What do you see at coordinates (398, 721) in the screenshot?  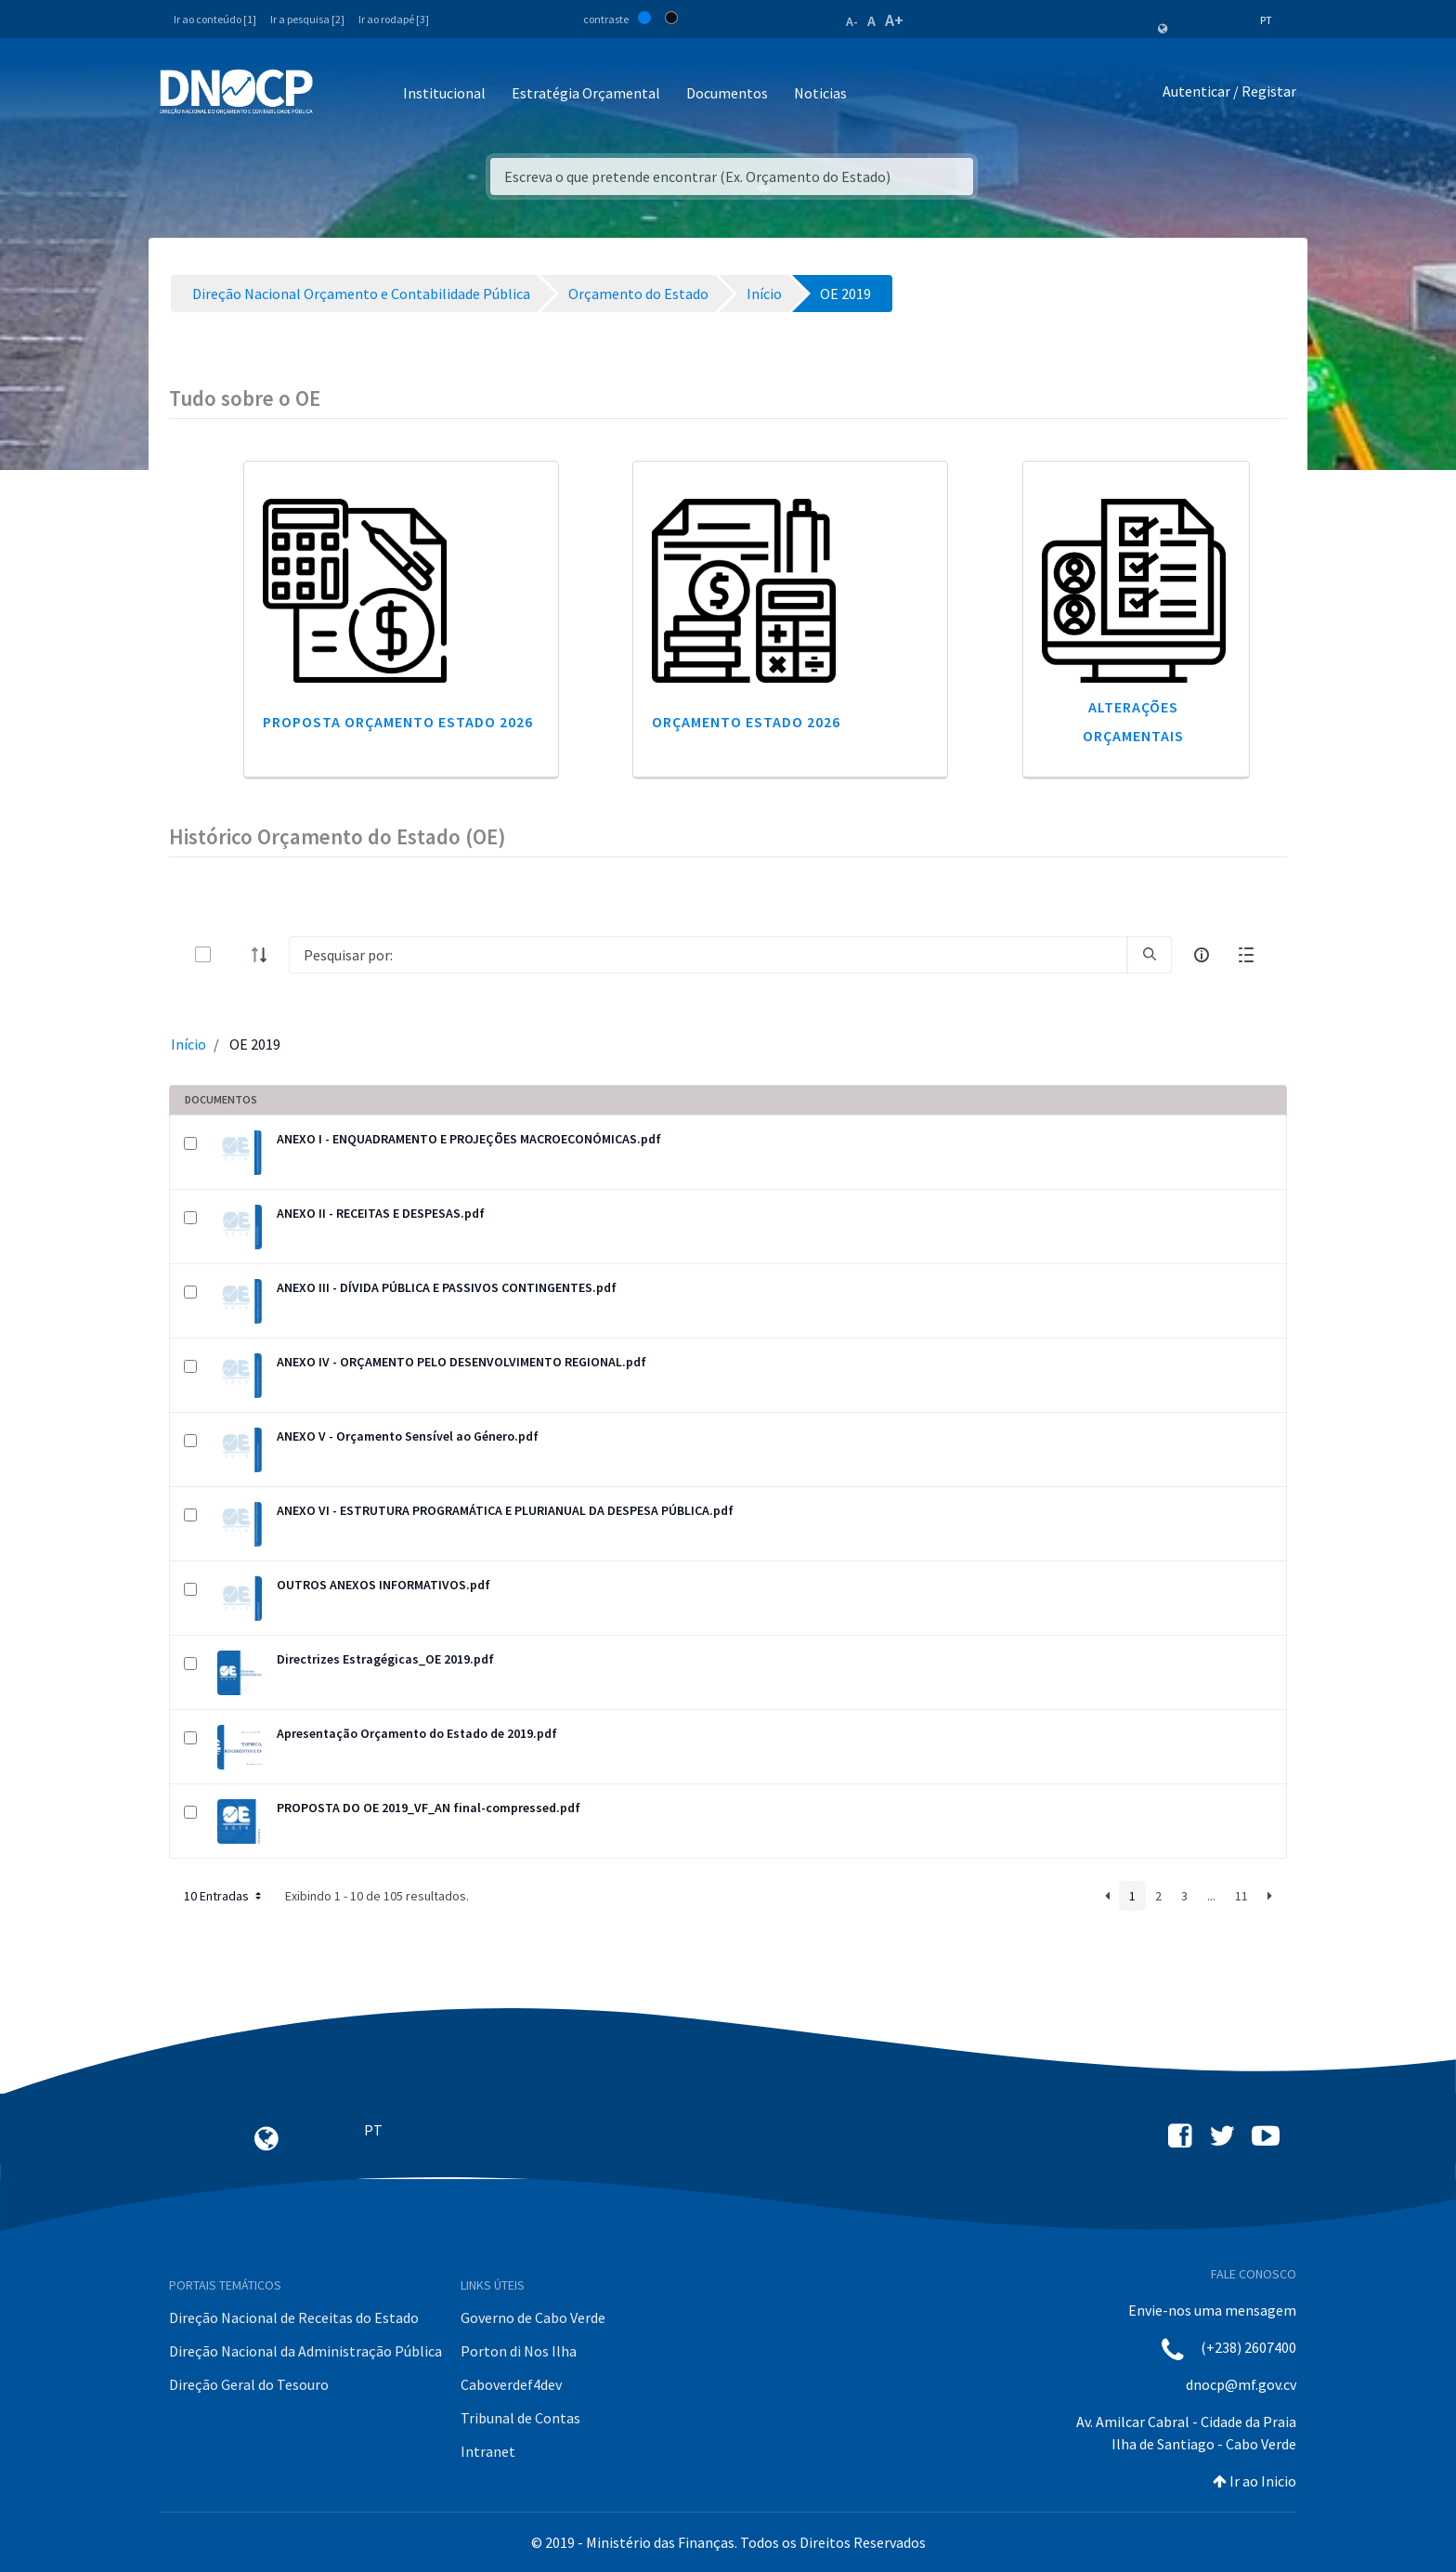 I see `Proposta Orçamento Estado 2026` at bounding box center [398, 721].